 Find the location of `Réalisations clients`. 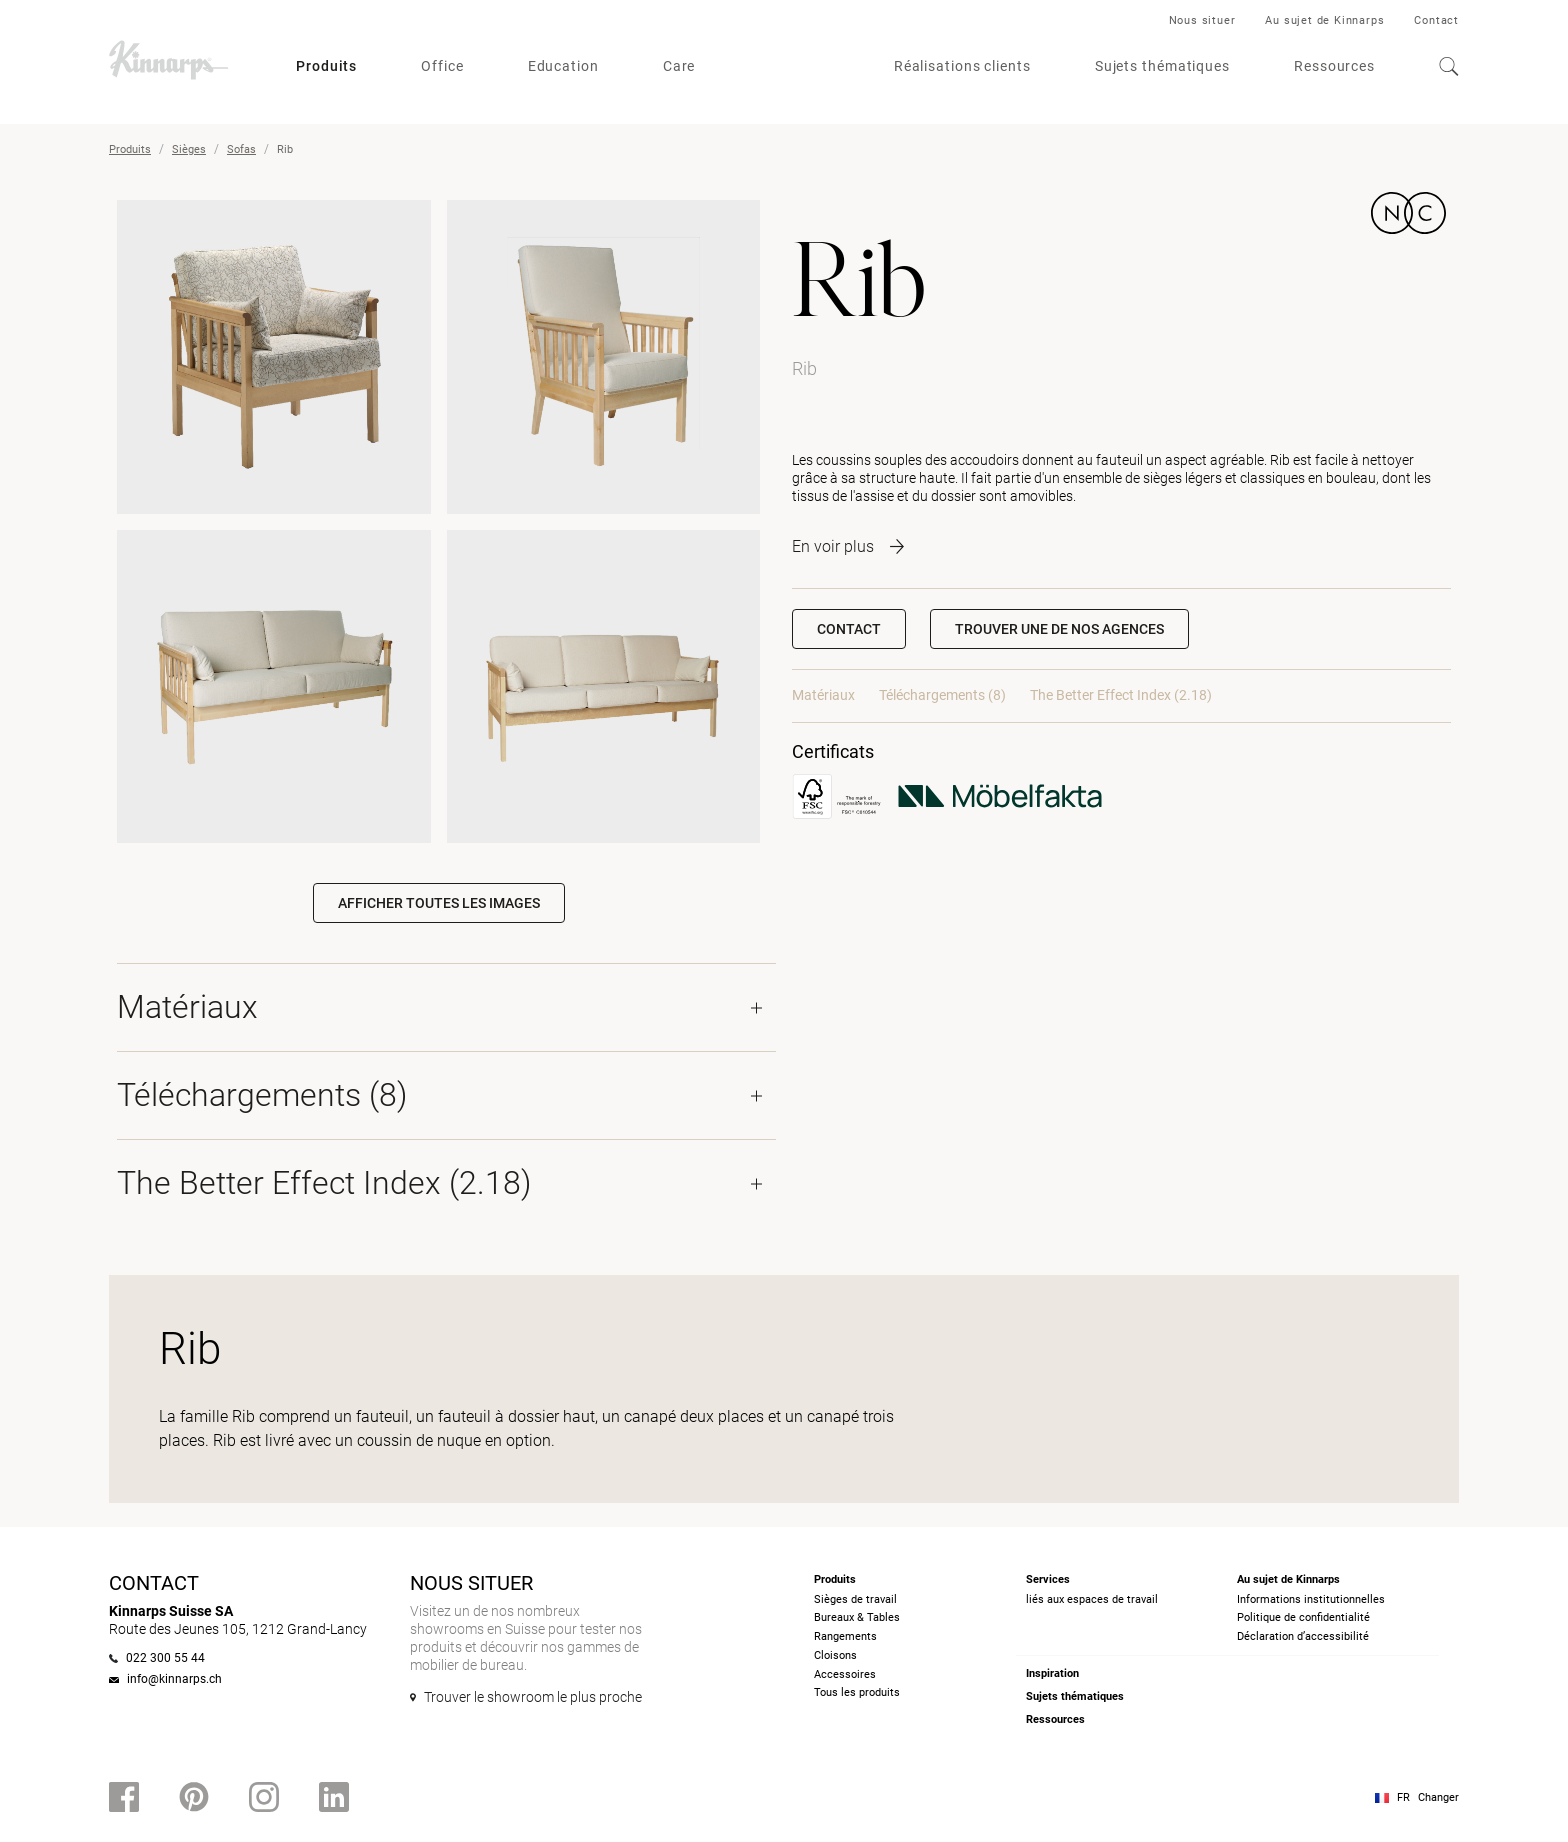

Réalisations clients is located at coordinates (962, 66).